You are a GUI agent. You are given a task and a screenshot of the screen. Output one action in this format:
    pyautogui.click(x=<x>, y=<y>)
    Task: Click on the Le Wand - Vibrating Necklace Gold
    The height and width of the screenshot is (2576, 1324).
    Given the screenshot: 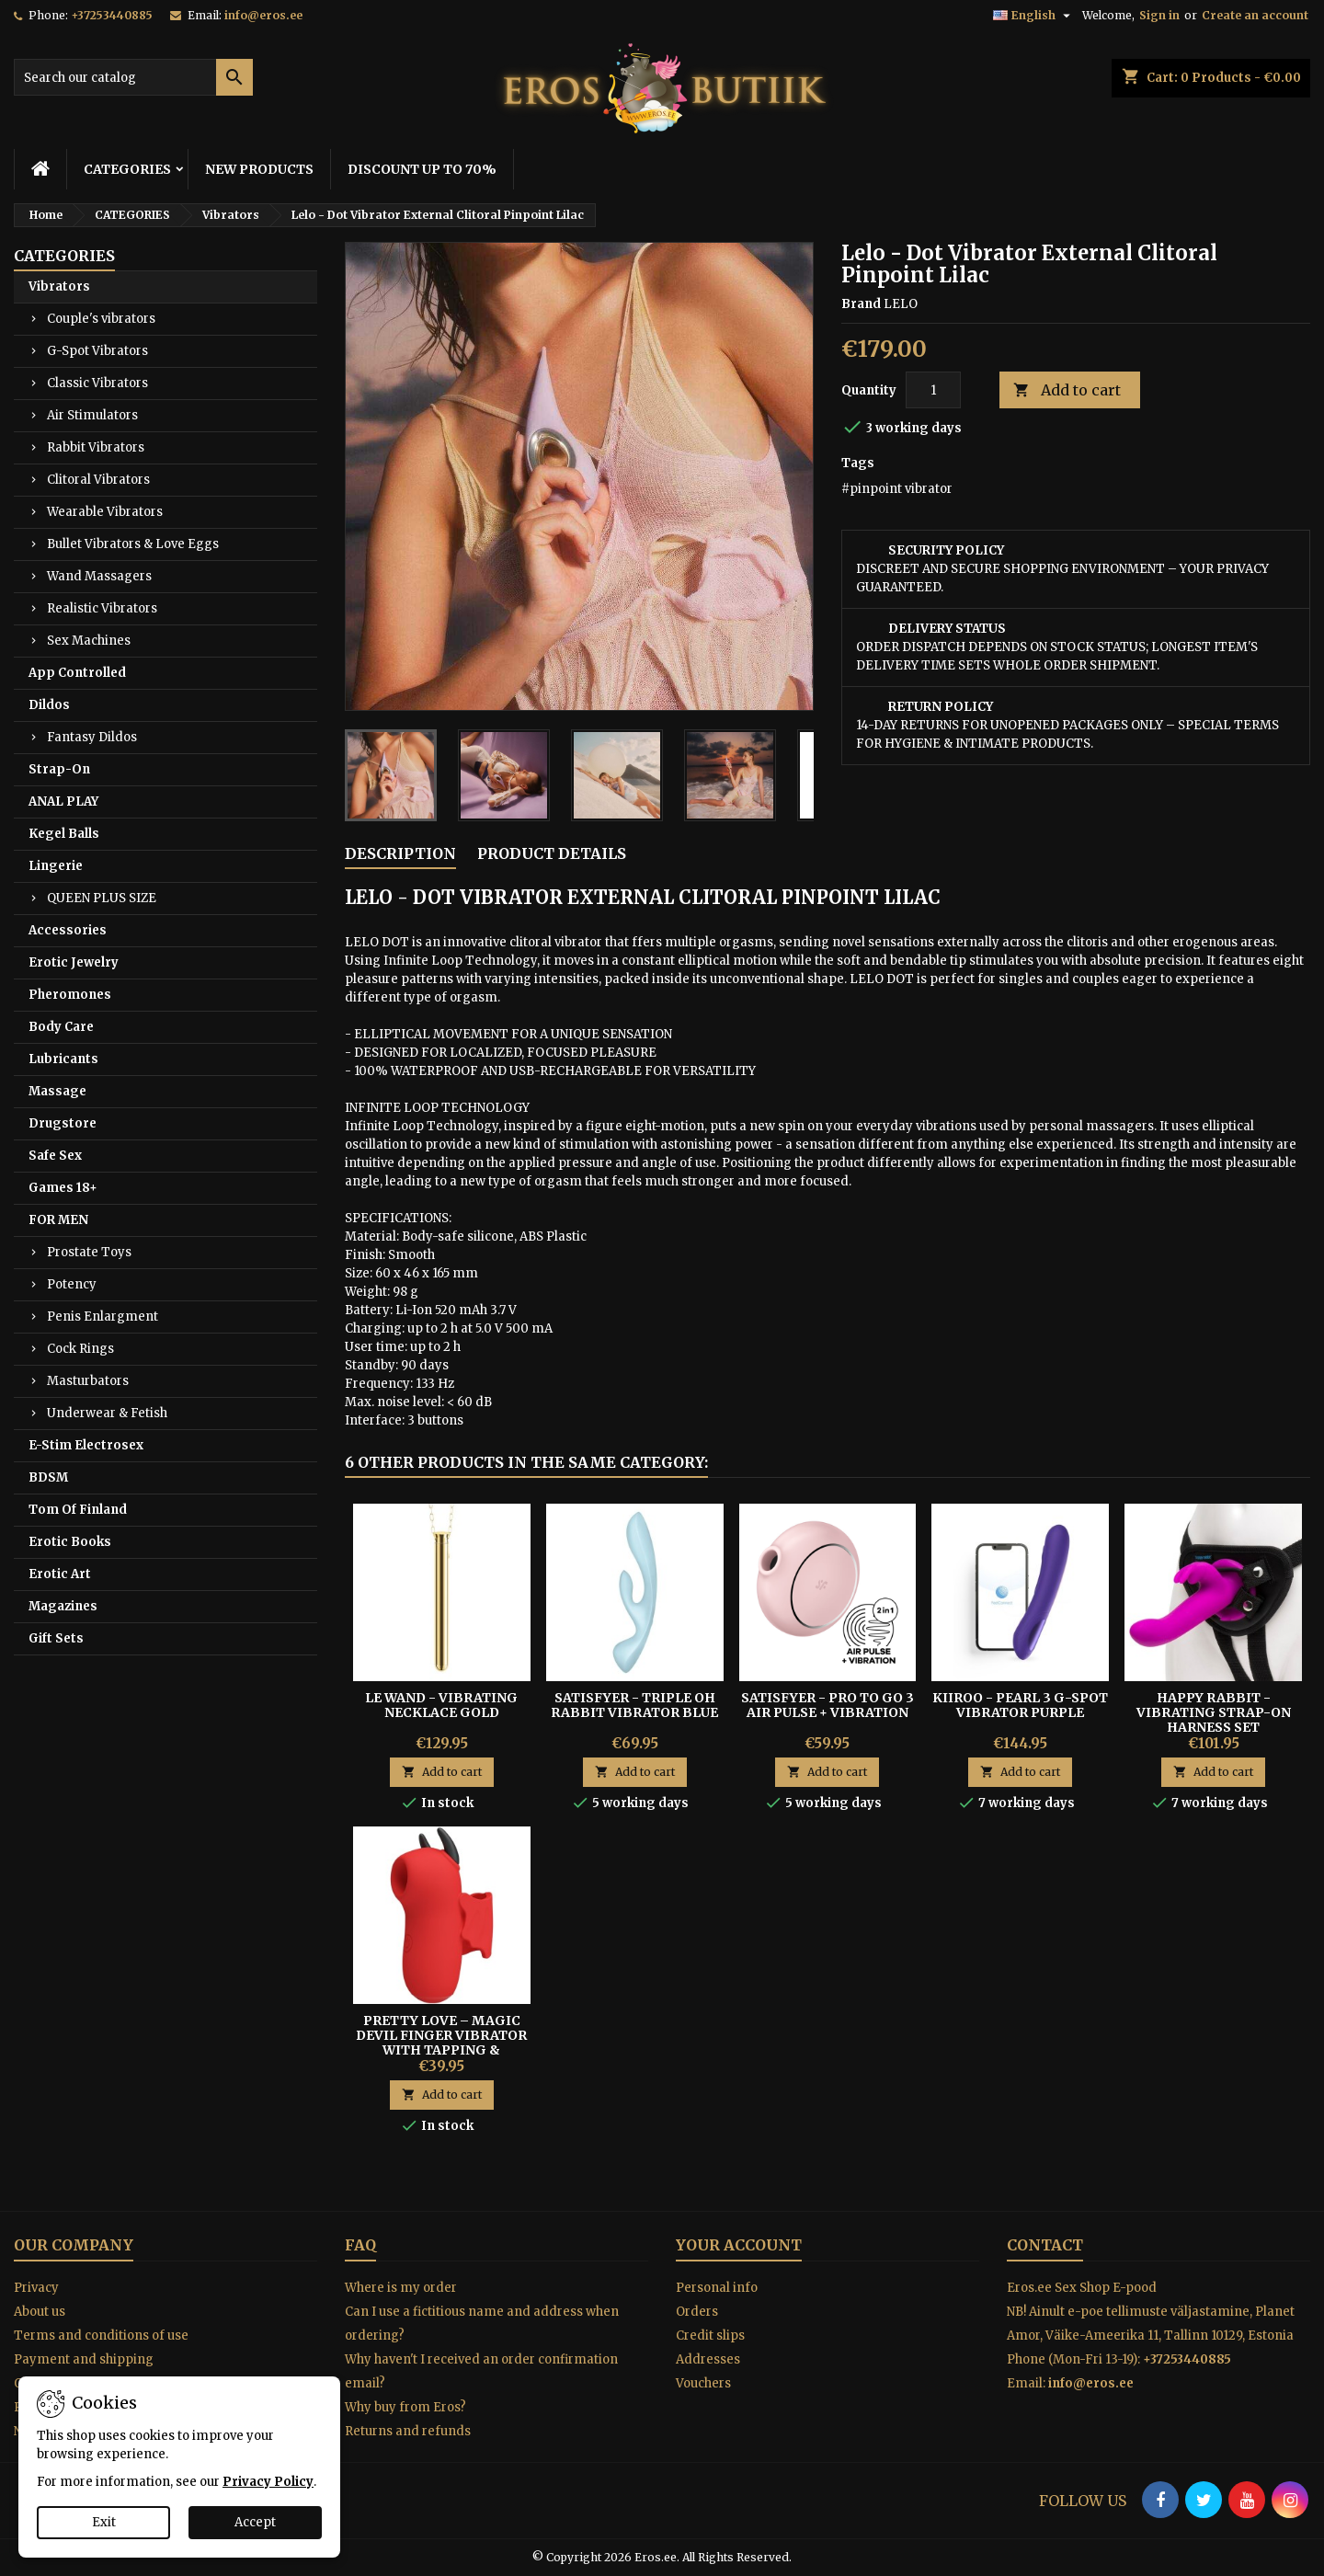 What is the action you would take?
    pyautogui.click(x=441, y=1705)
    